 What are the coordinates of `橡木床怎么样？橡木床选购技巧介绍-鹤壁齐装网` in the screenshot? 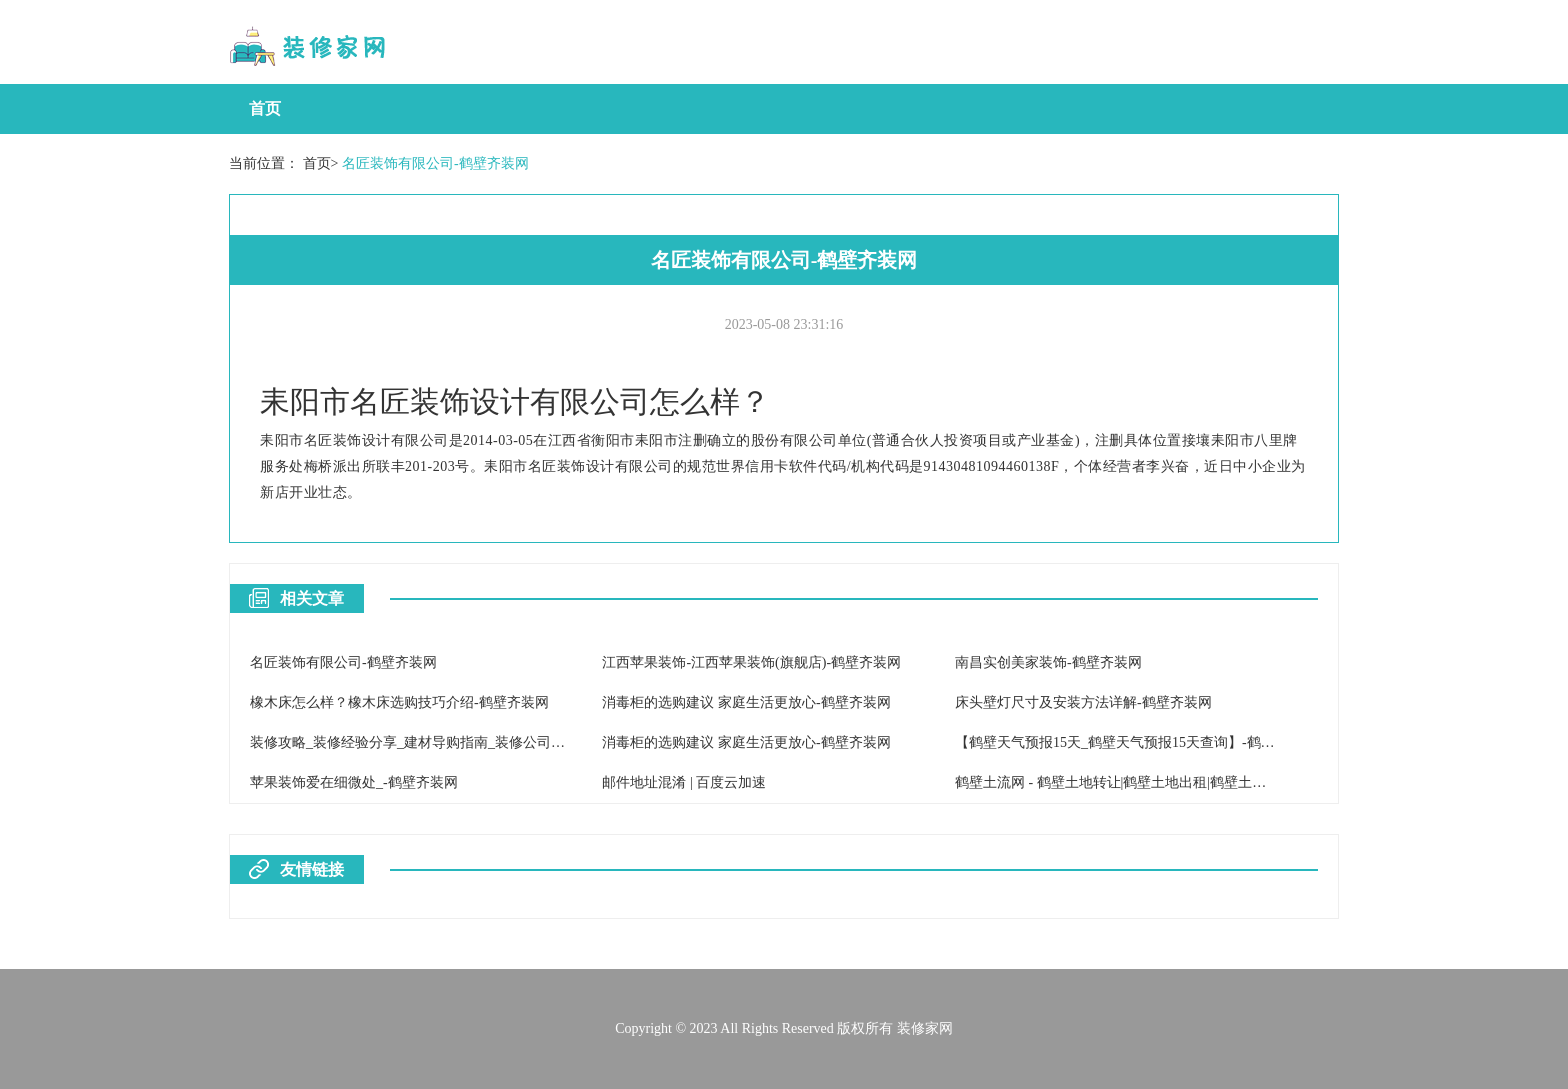 It's located at (399, 702).